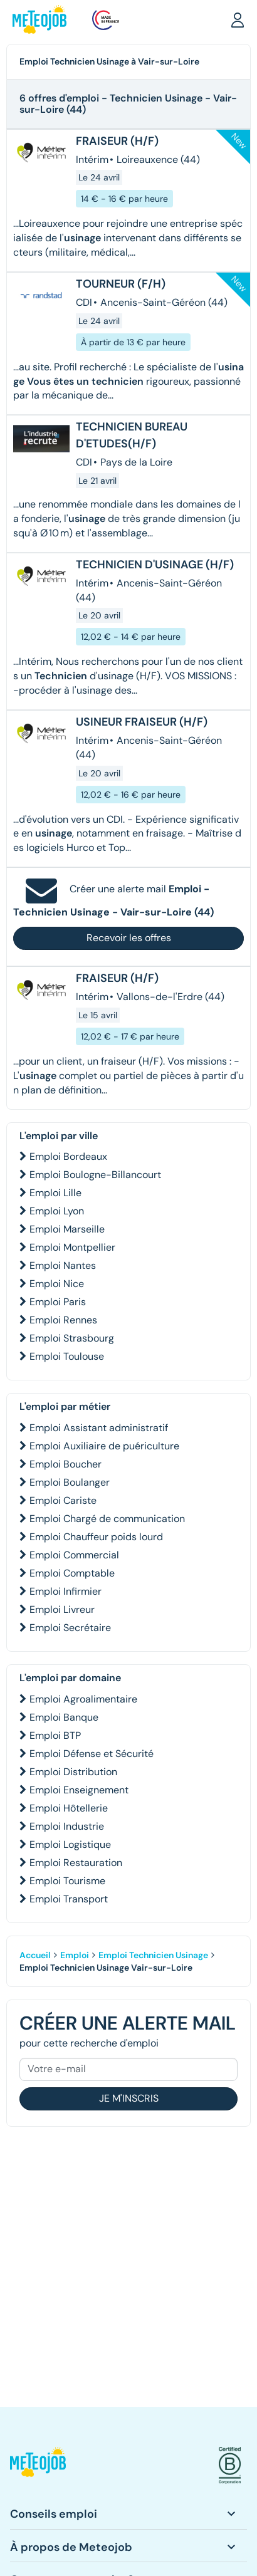 This screenshot has width=257, height=2576. Describe the element at coordinates (55, 1192) in the screenshot. I see `Emploi Lille` at that location.